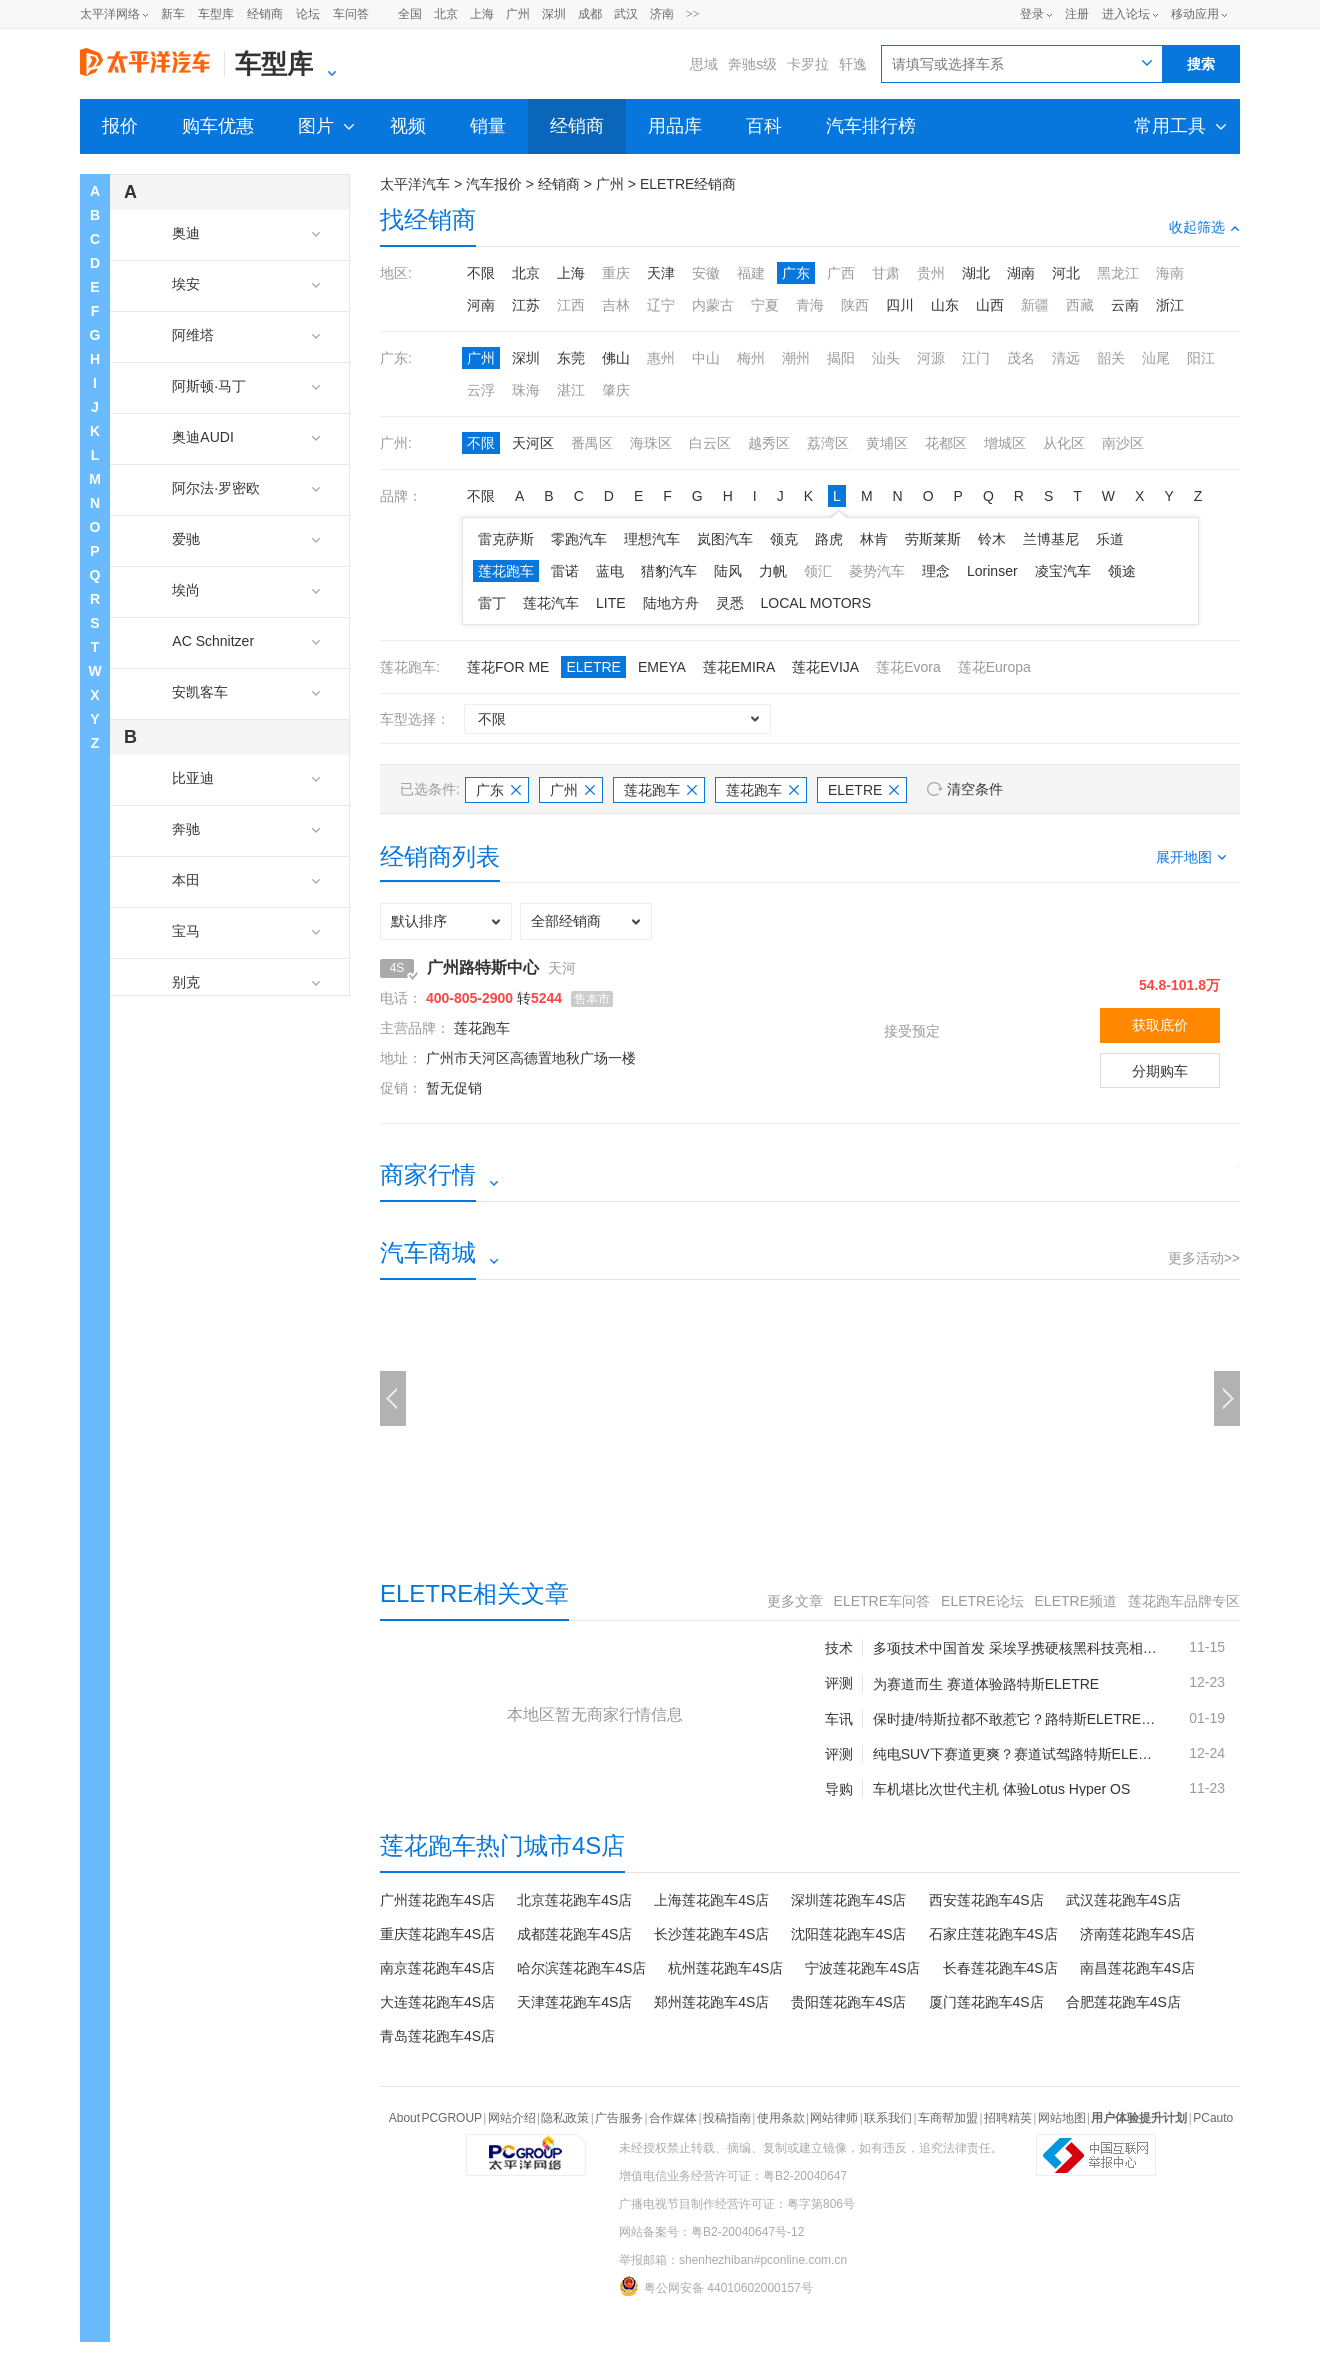 Image resolution: width=1320 pixels, height=2364 pixels. What do you see at coordinates (986, 2002) in the screenshot?
I see `厦门莲花跑车4S店` at bounding box center [986, 2002].